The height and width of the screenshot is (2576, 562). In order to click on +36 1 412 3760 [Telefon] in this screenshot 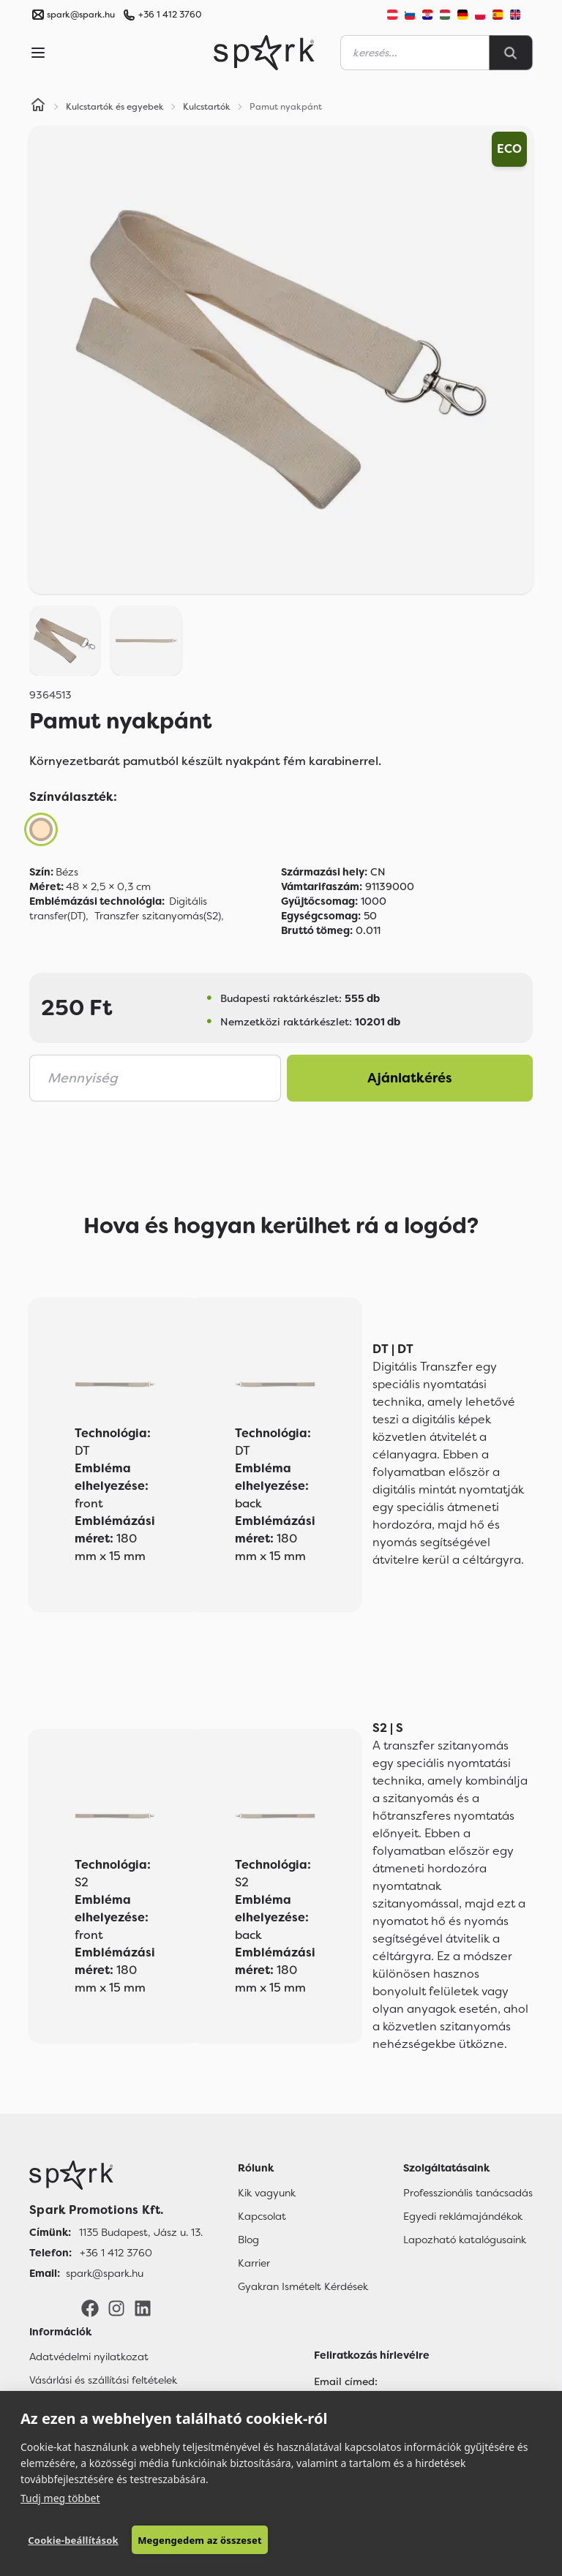, I will do `click(116, 2252)`.